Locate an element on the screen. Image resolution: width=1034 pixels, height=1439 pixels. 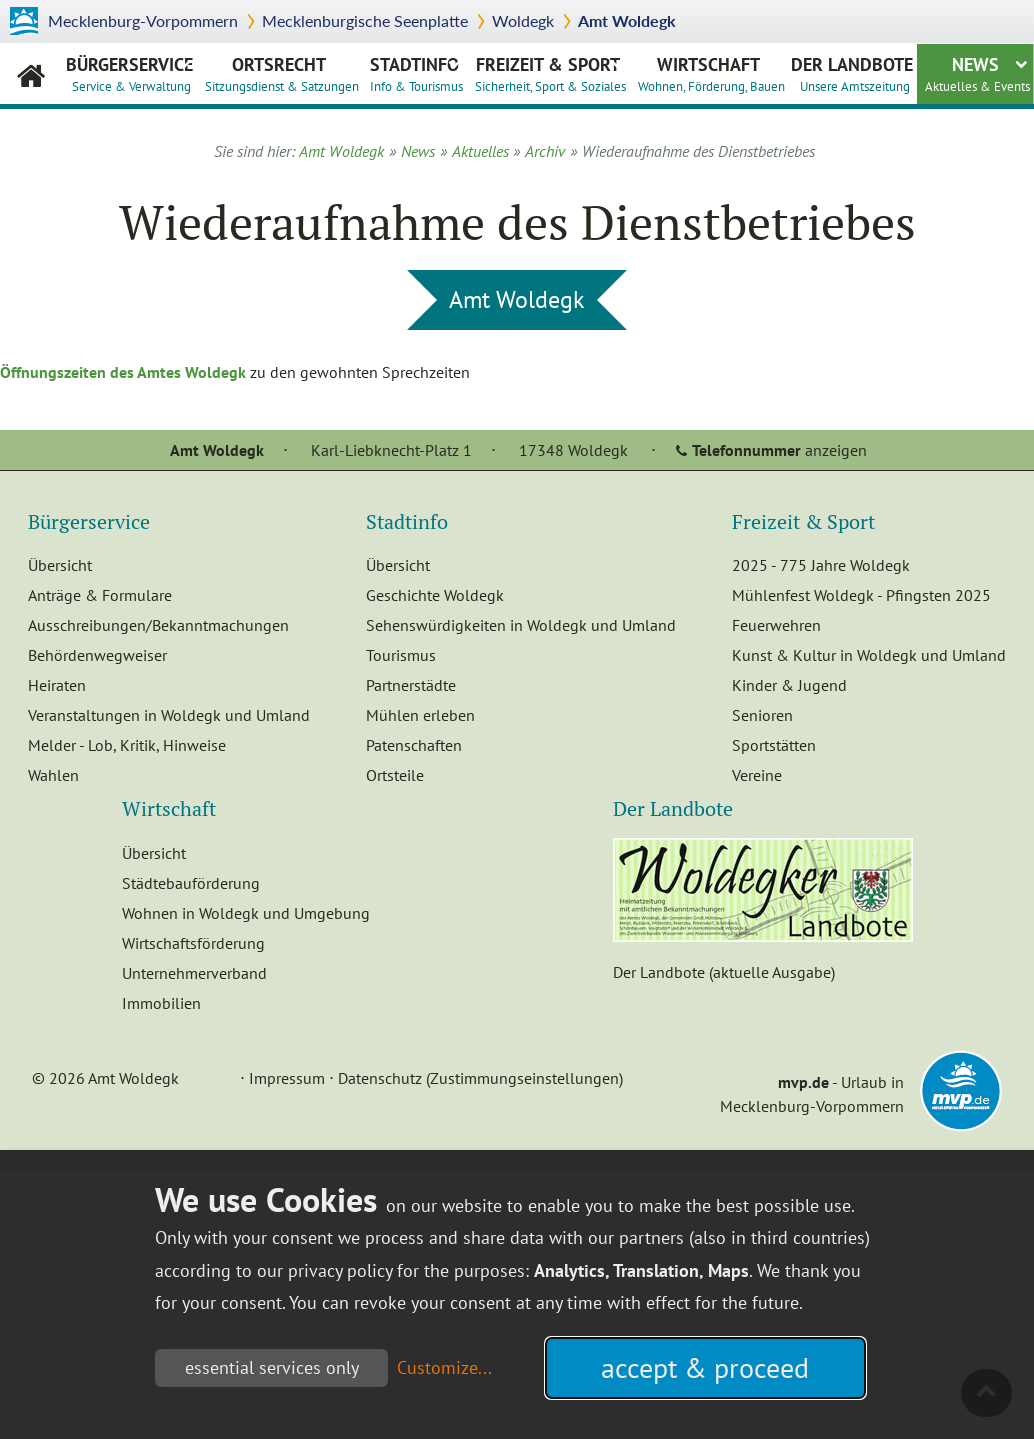
Der Landbote (aktuelle Ausgabe) is located at coordinates (724, 972).